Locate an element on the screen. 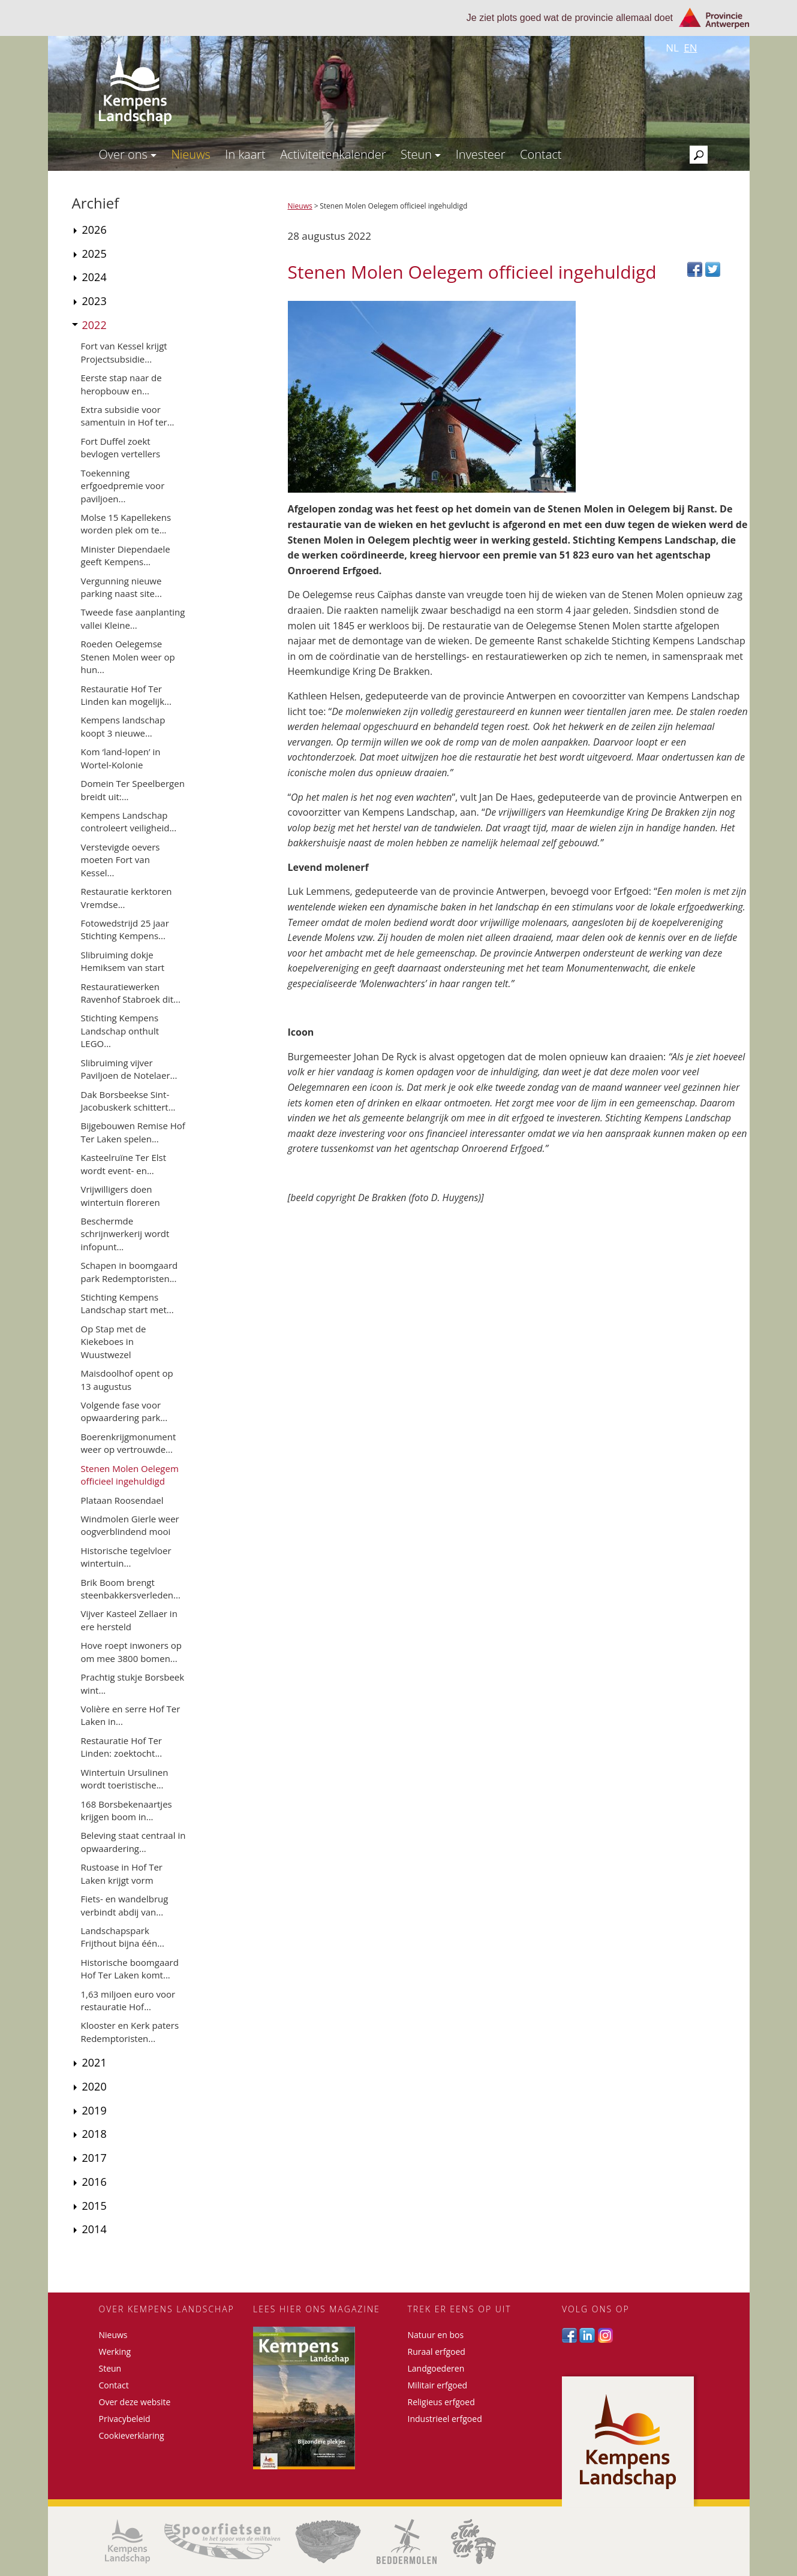 The image size is (797, 2576). nl is located at coordinates (672, 48).